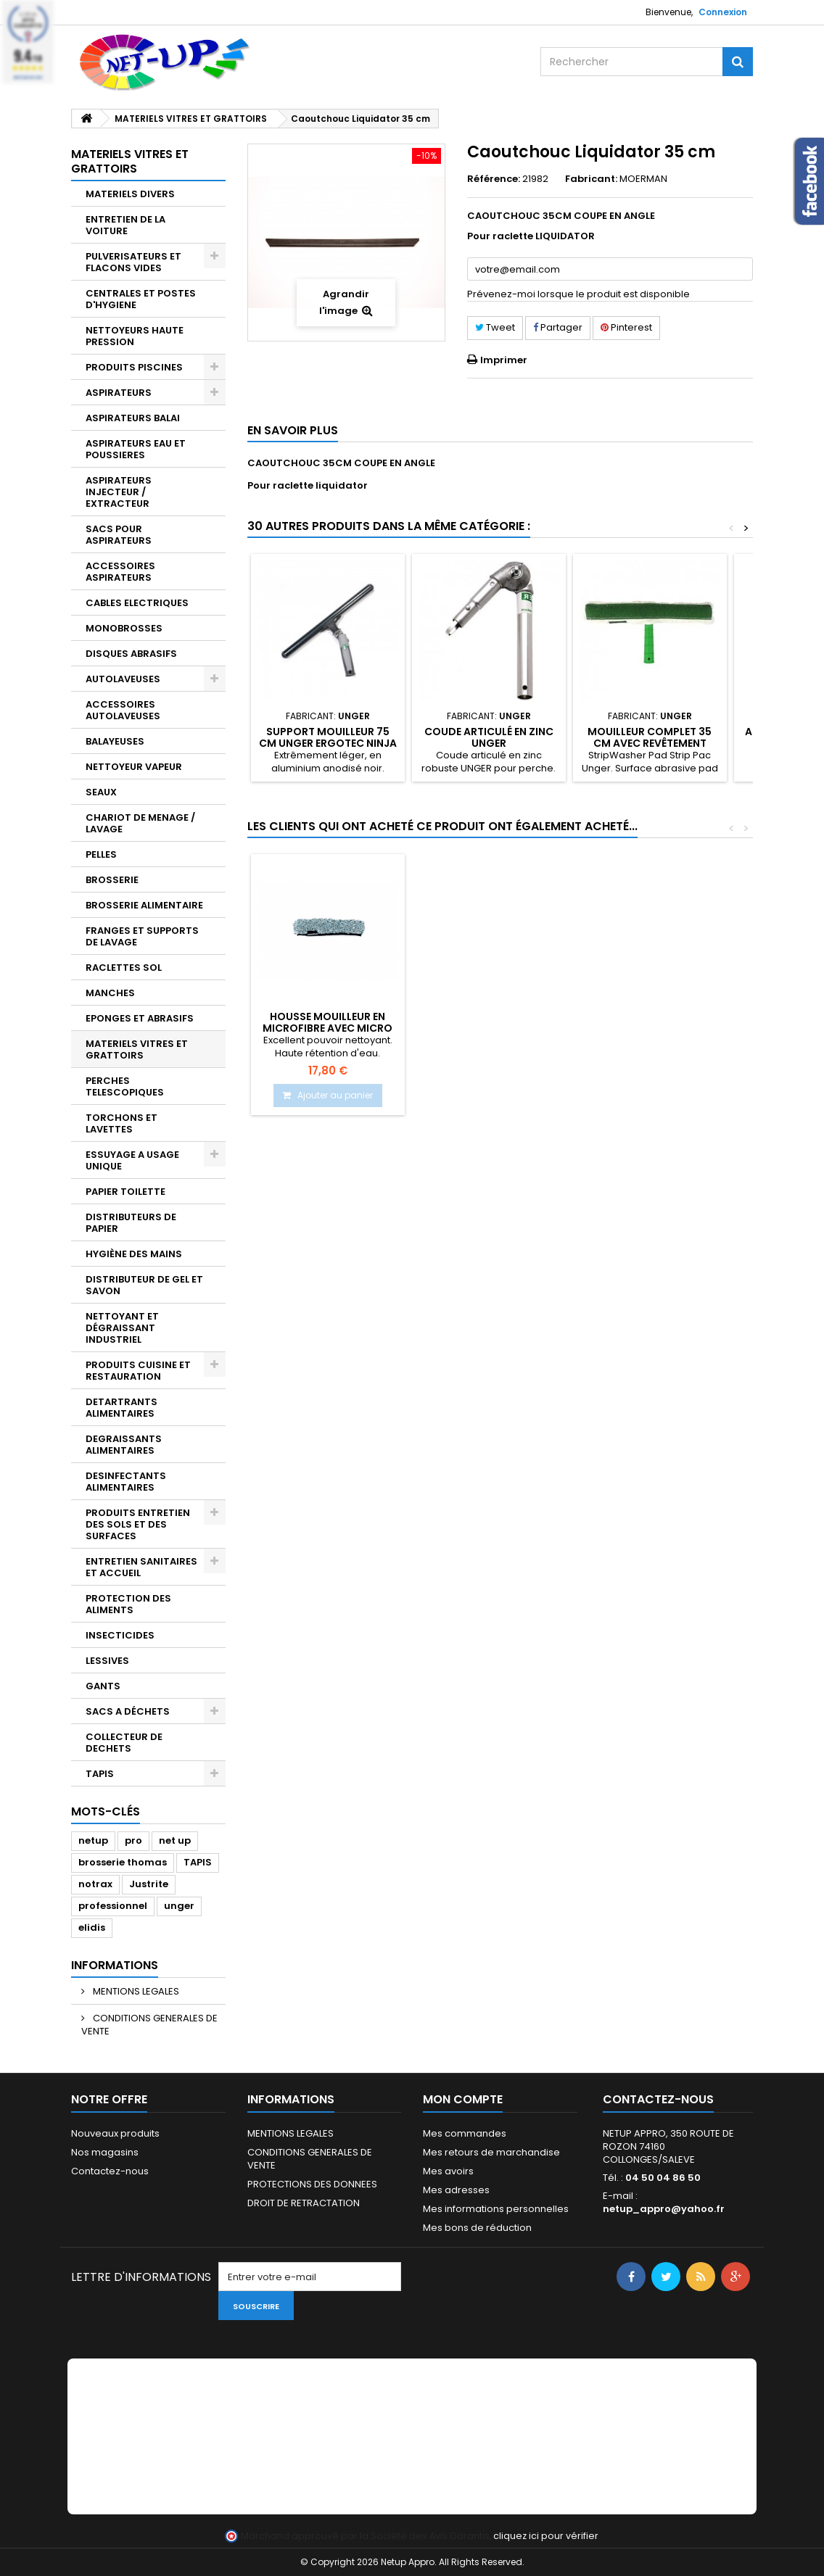 The height and width of the screenshot is (2576, 824). I want to click on DISQUES ABRASIFS, so click(131, 653).